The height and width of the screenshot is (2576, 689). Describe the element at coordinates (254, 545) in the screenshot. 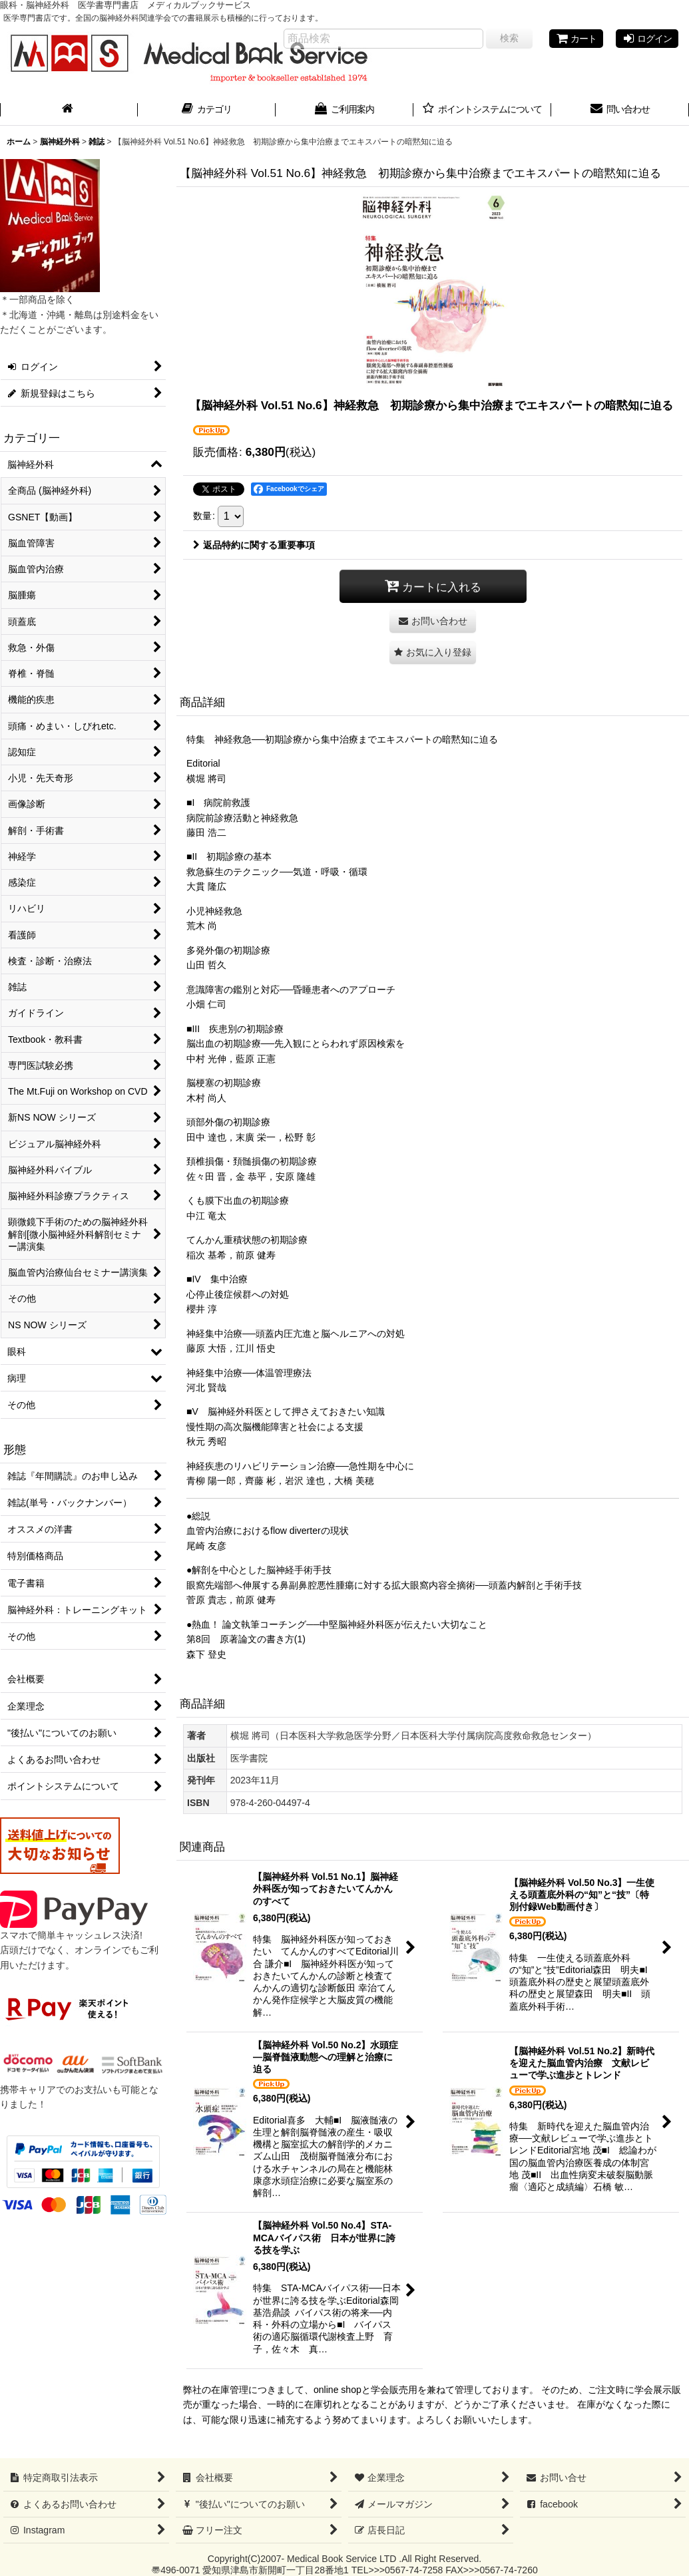

I see `返品特約に関する重要事項` at that location.